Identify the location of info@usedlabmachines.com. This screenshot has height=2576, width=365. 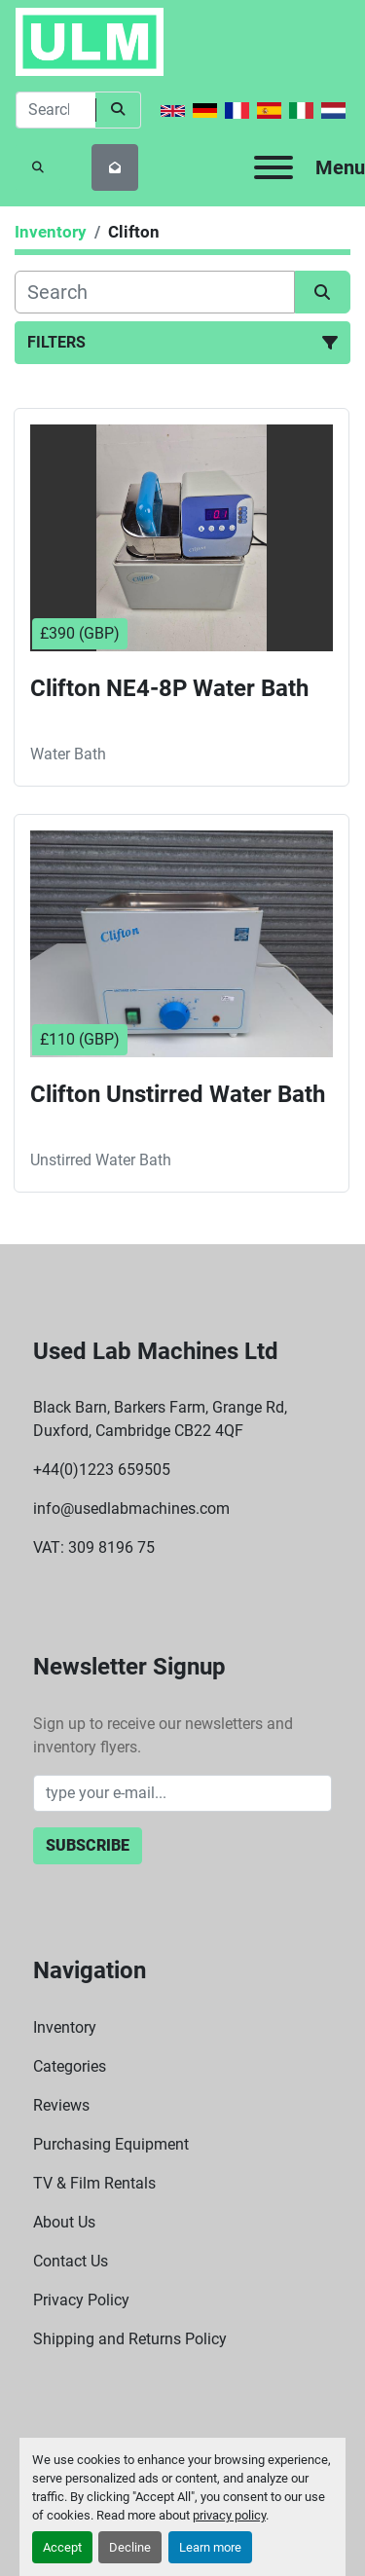
(131, 1508).